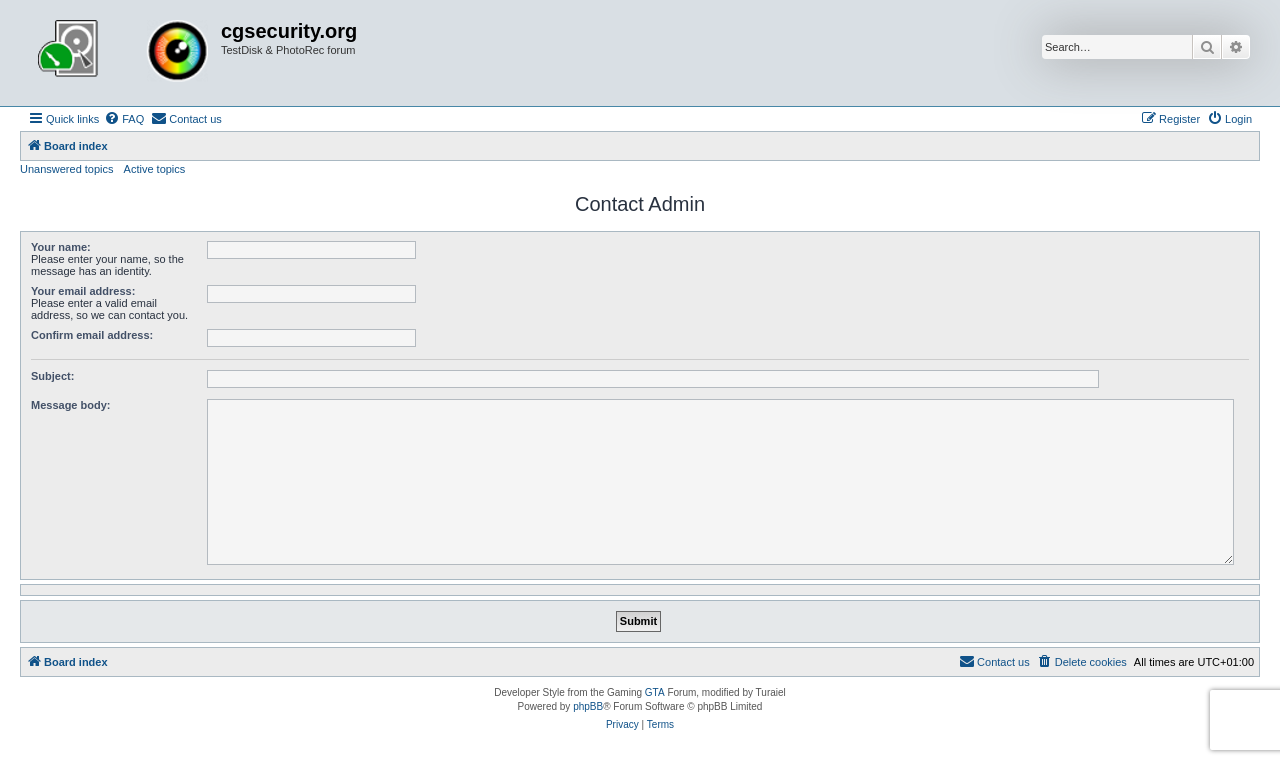  What do you see at coordinates (92, 335) in the screenshot?
I see `Confirm email address:` at bounding box center [92, 335].